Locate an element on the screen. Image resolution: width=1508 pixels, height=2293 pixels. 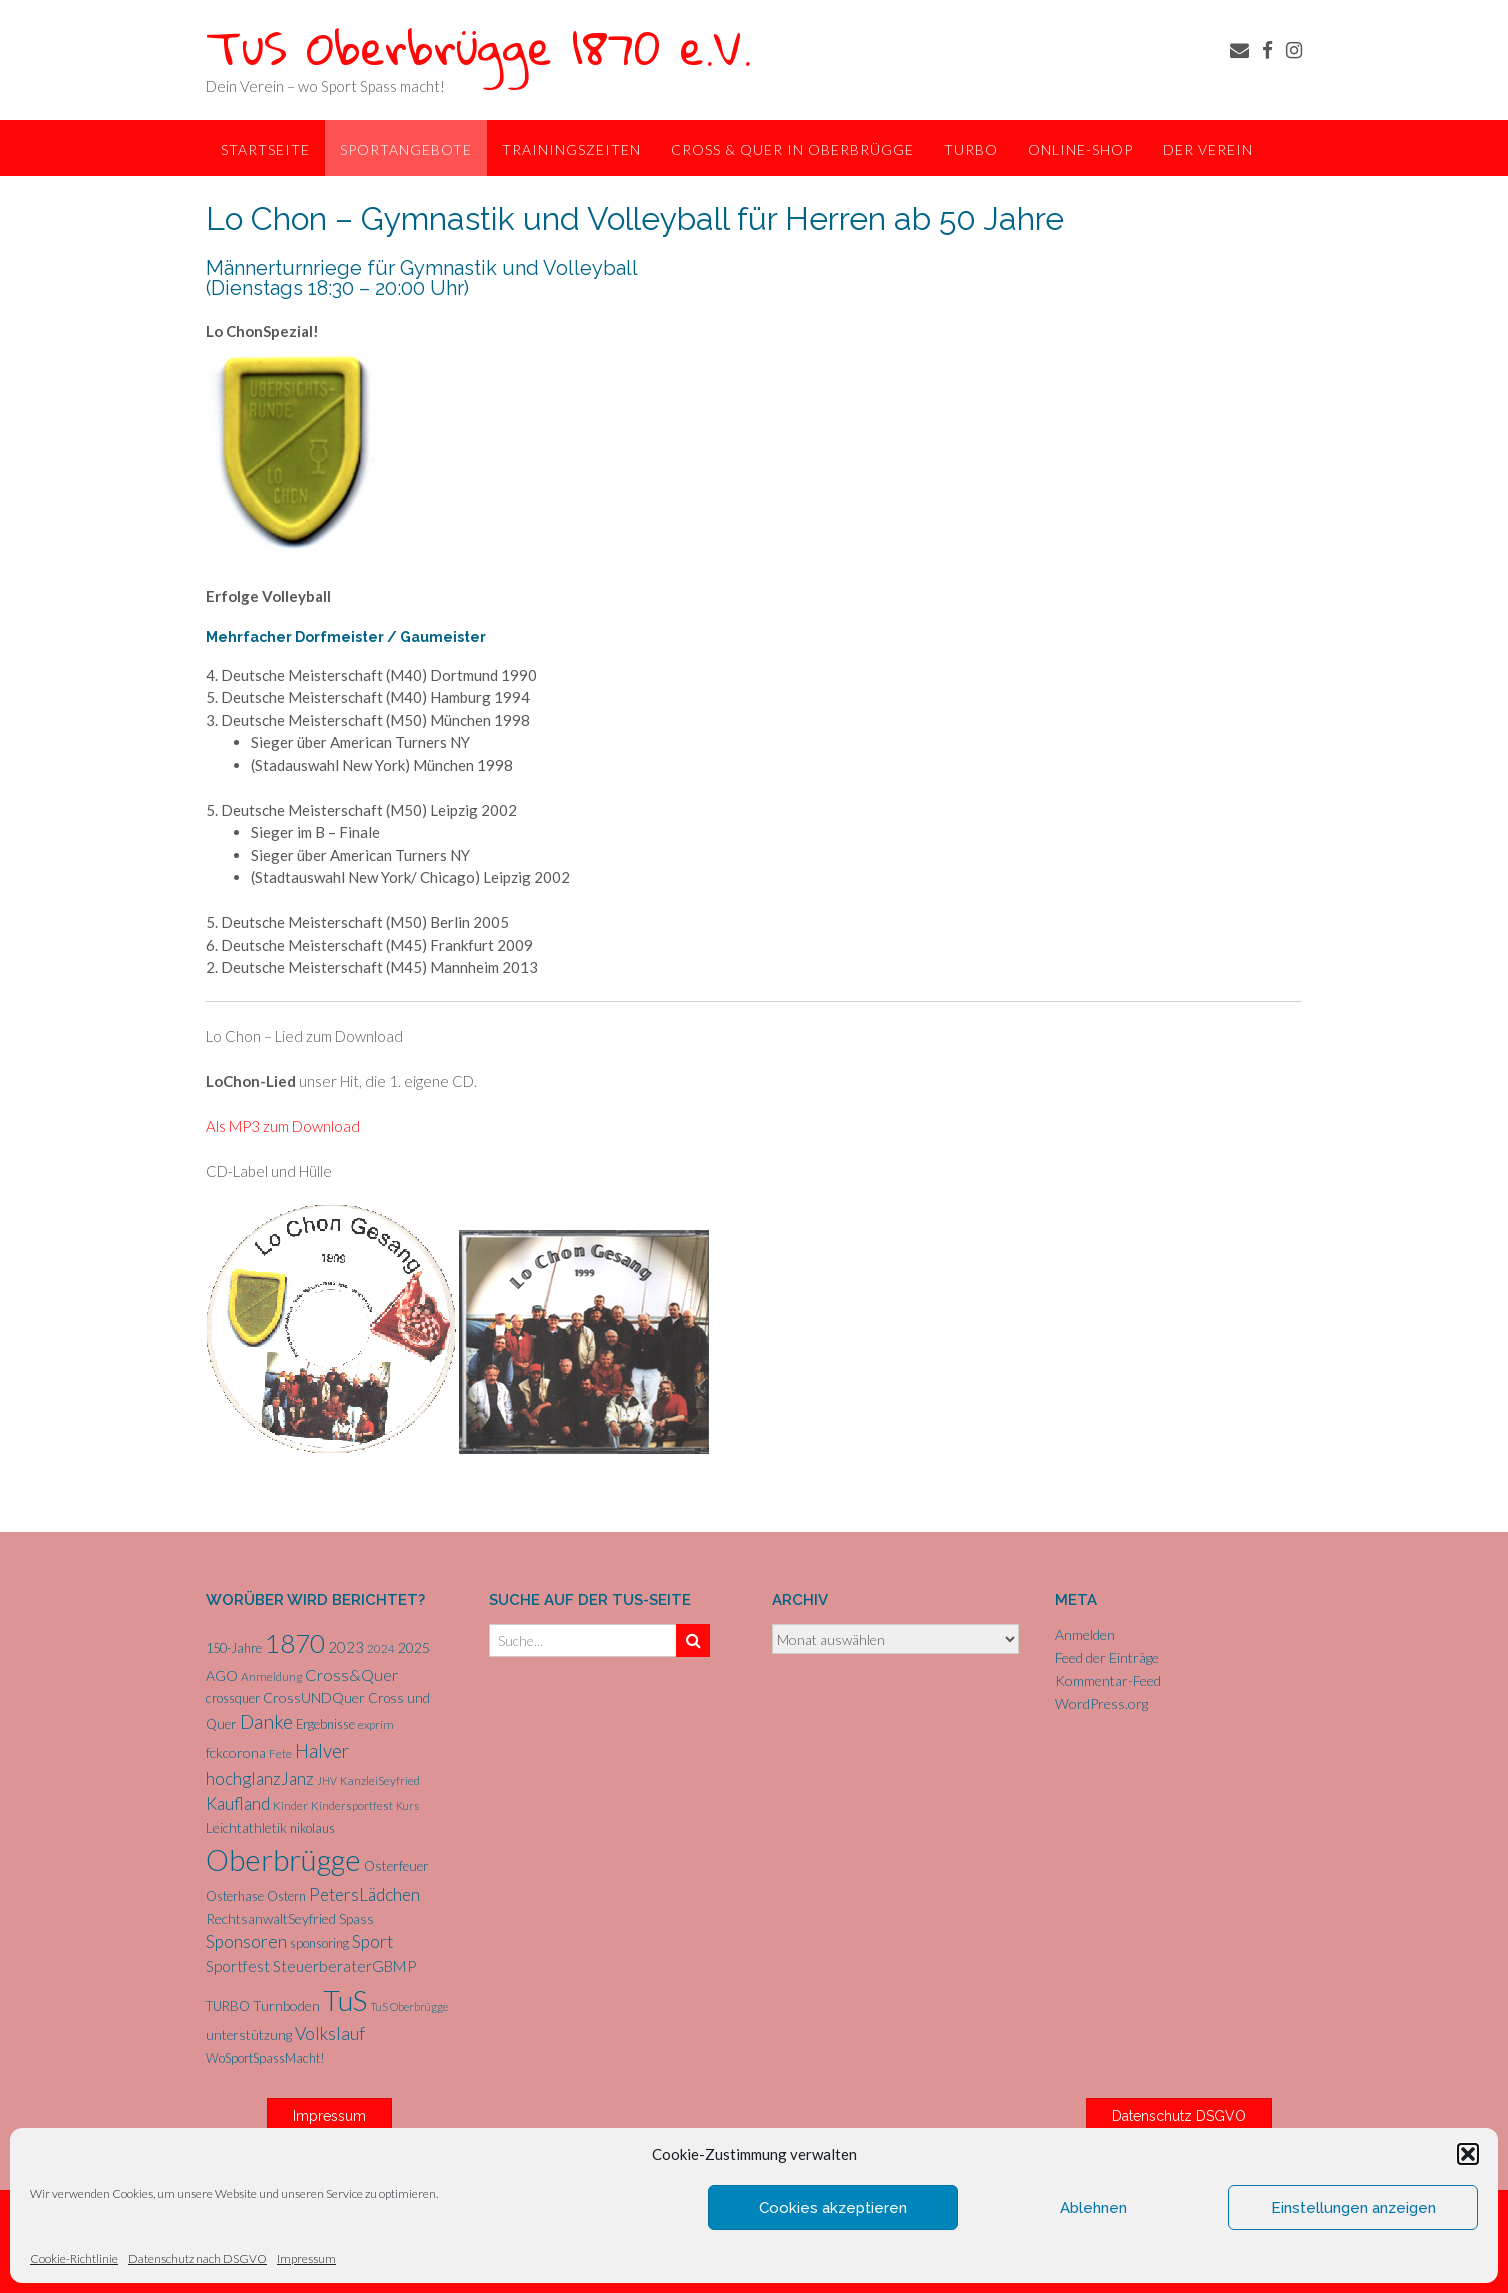
Sport [Sport (15 Einträge)] is located at coordinates (372, 1941).